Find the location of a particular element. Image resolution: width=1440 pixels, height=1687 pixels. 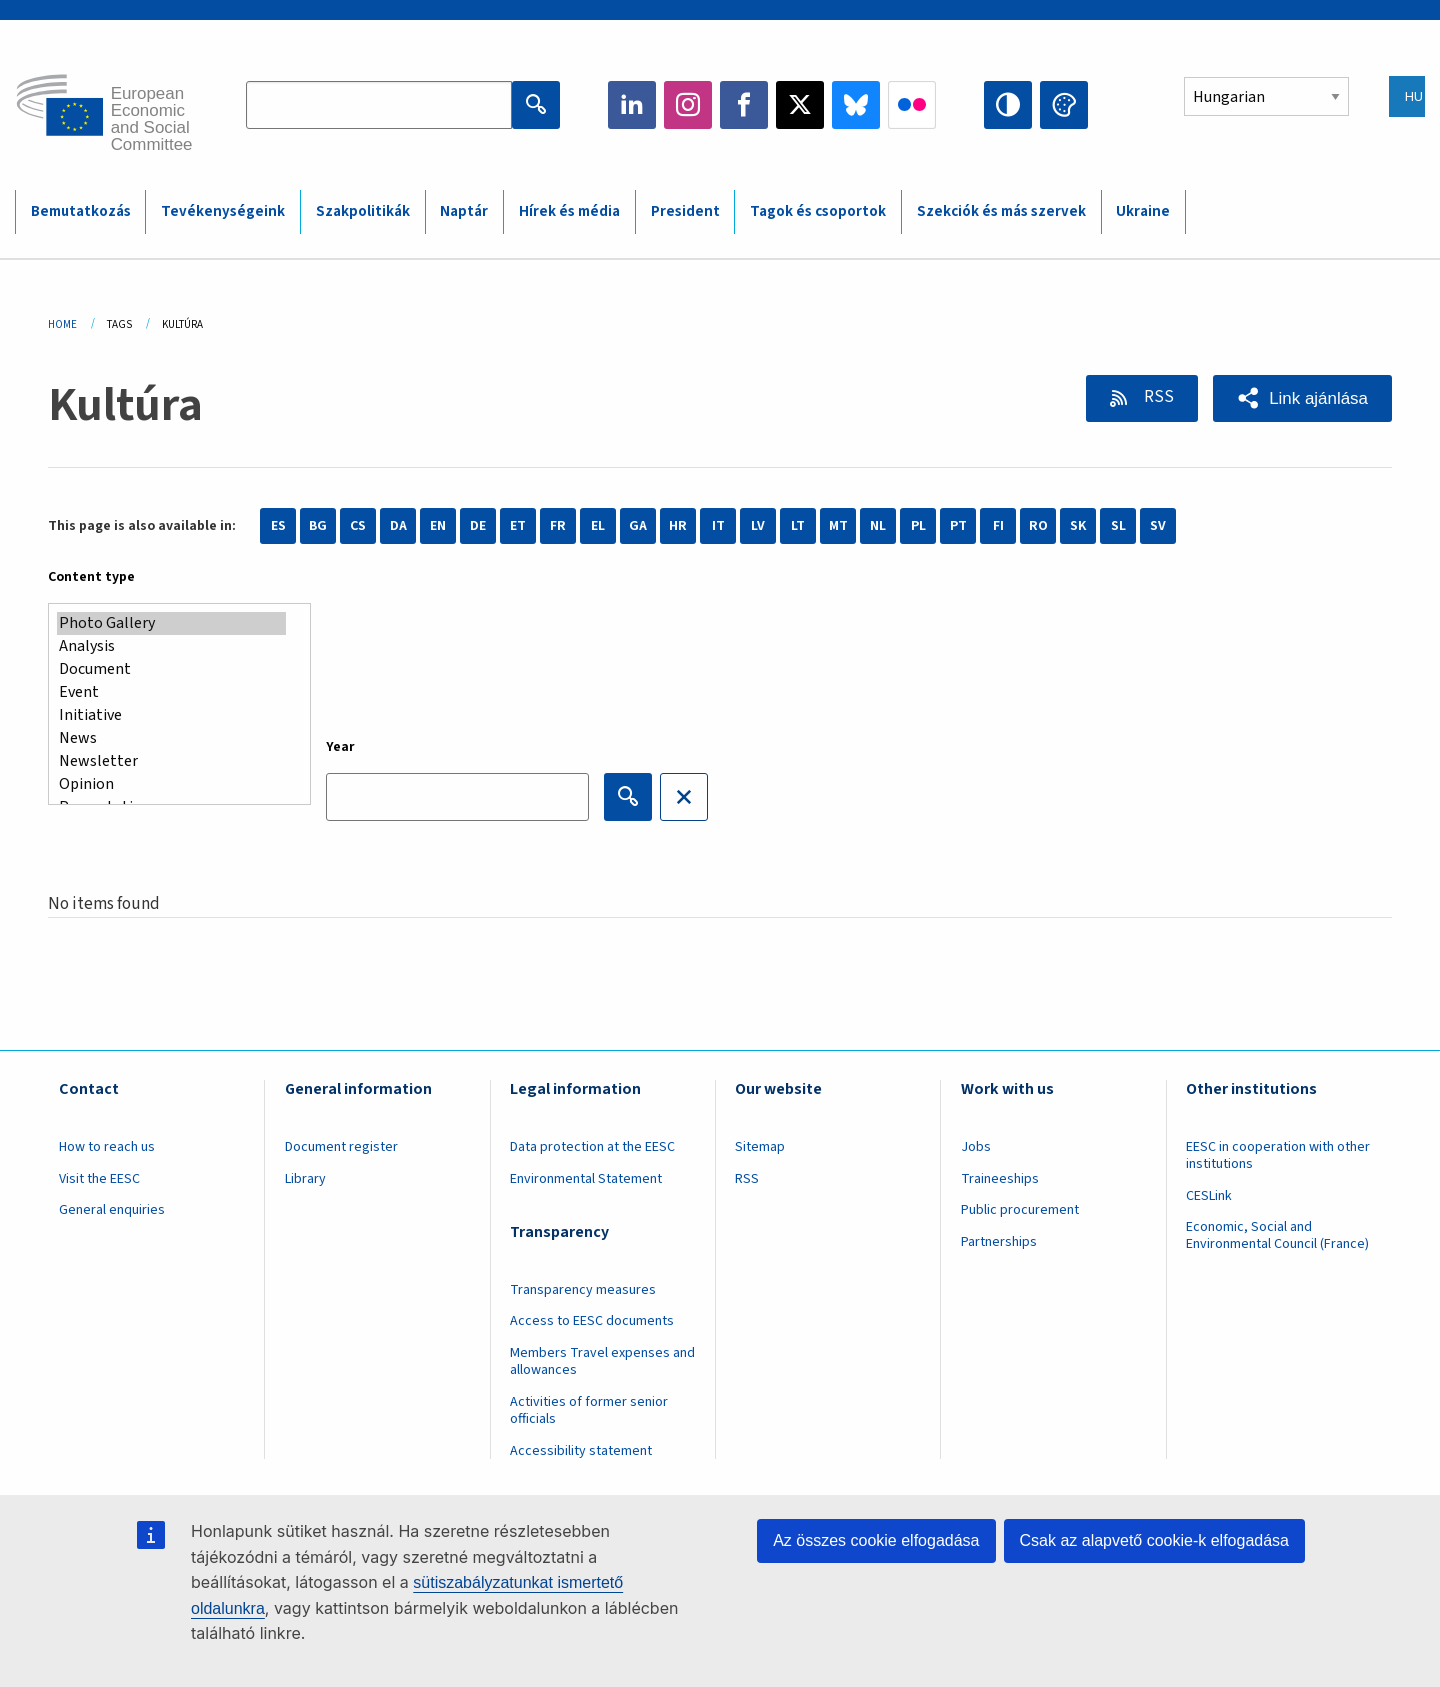

Twitter is located at coordinates (800, 105).